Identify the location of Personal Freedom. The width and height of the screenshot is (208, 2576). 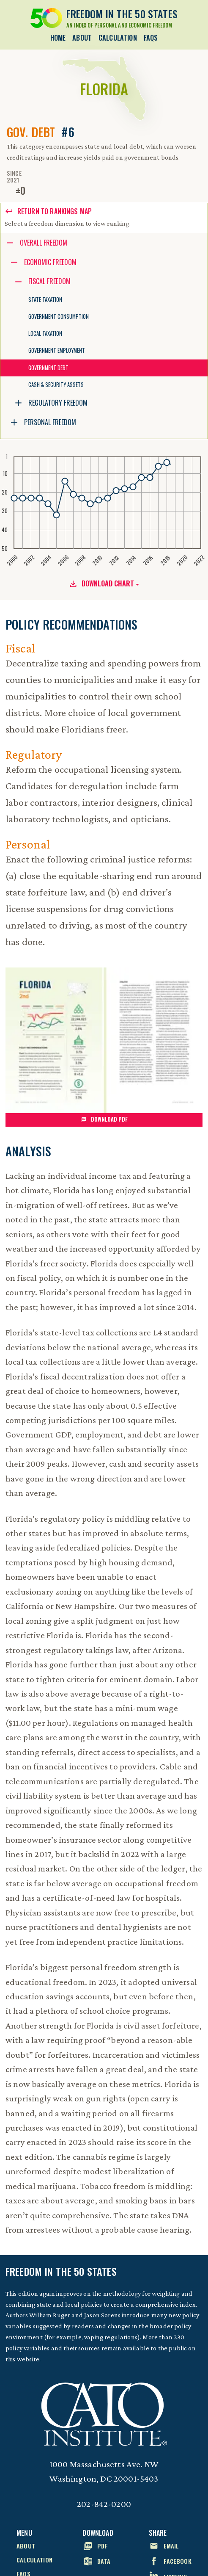
(50, 422).